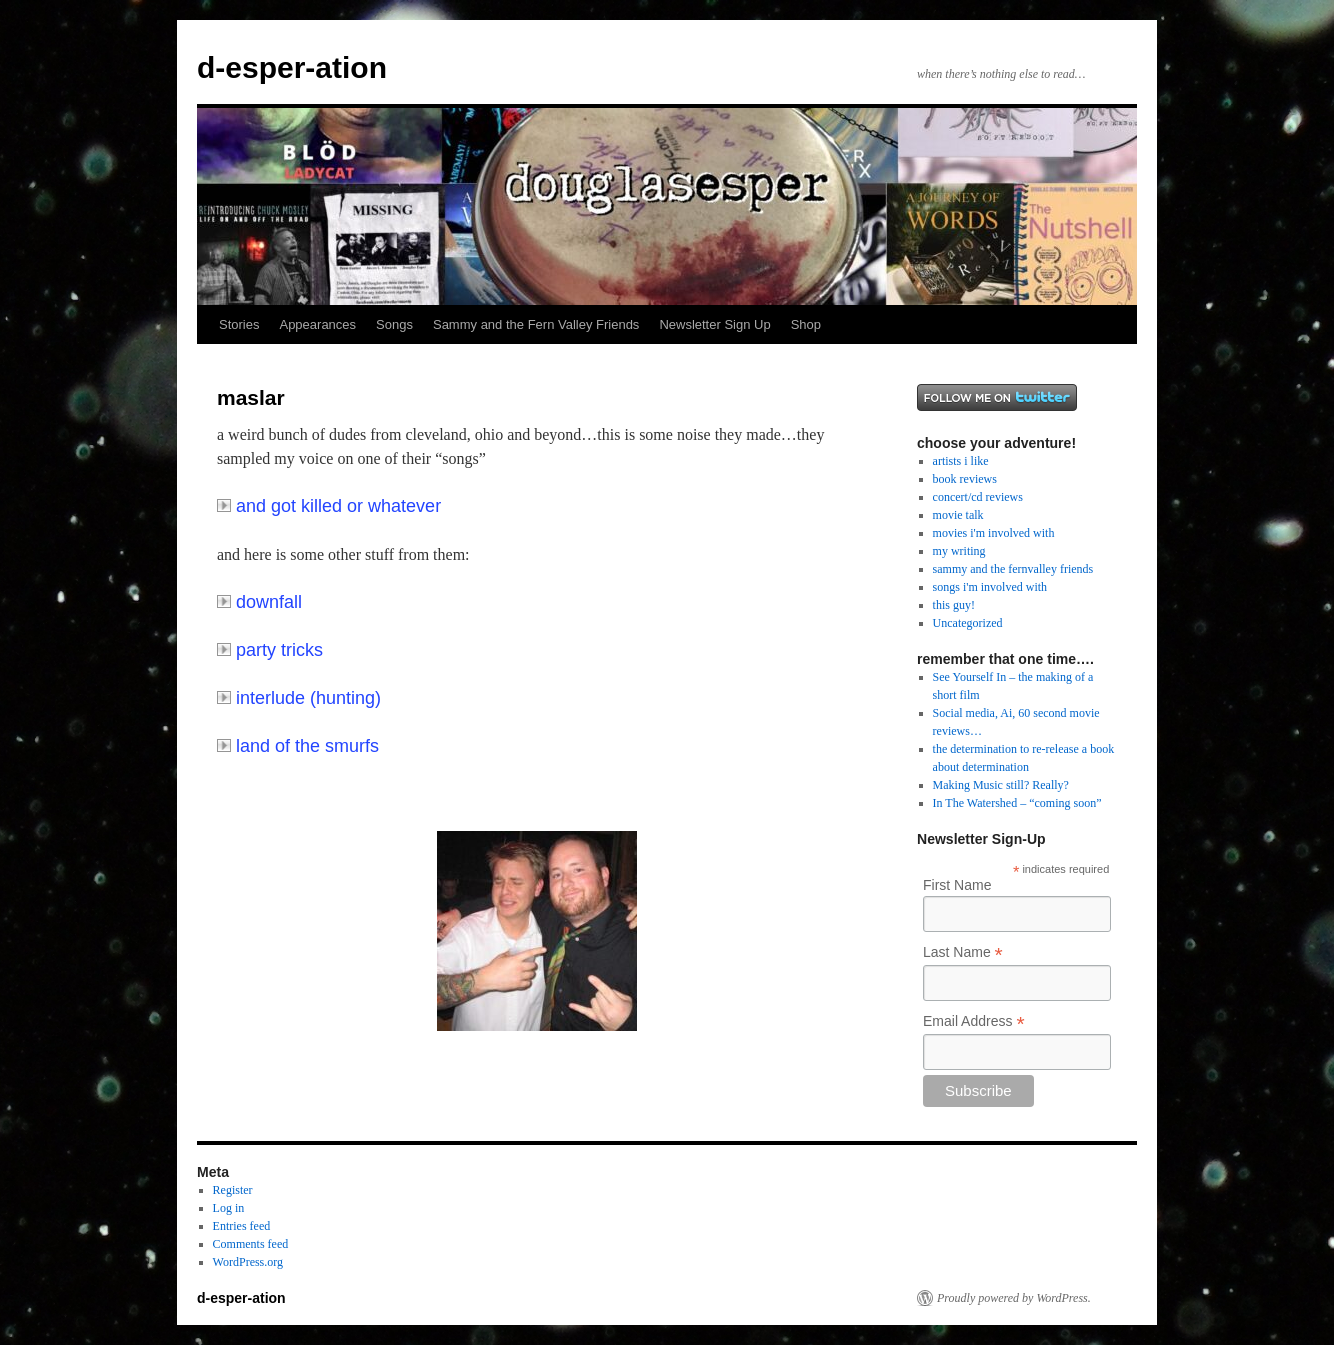 This screenshot has width=1334, height=1345. What do you see at coordinates (536, 324) in the screenshot?
I see `Sammy and the Fern Valley Friends` at bounding box center [536, 324].